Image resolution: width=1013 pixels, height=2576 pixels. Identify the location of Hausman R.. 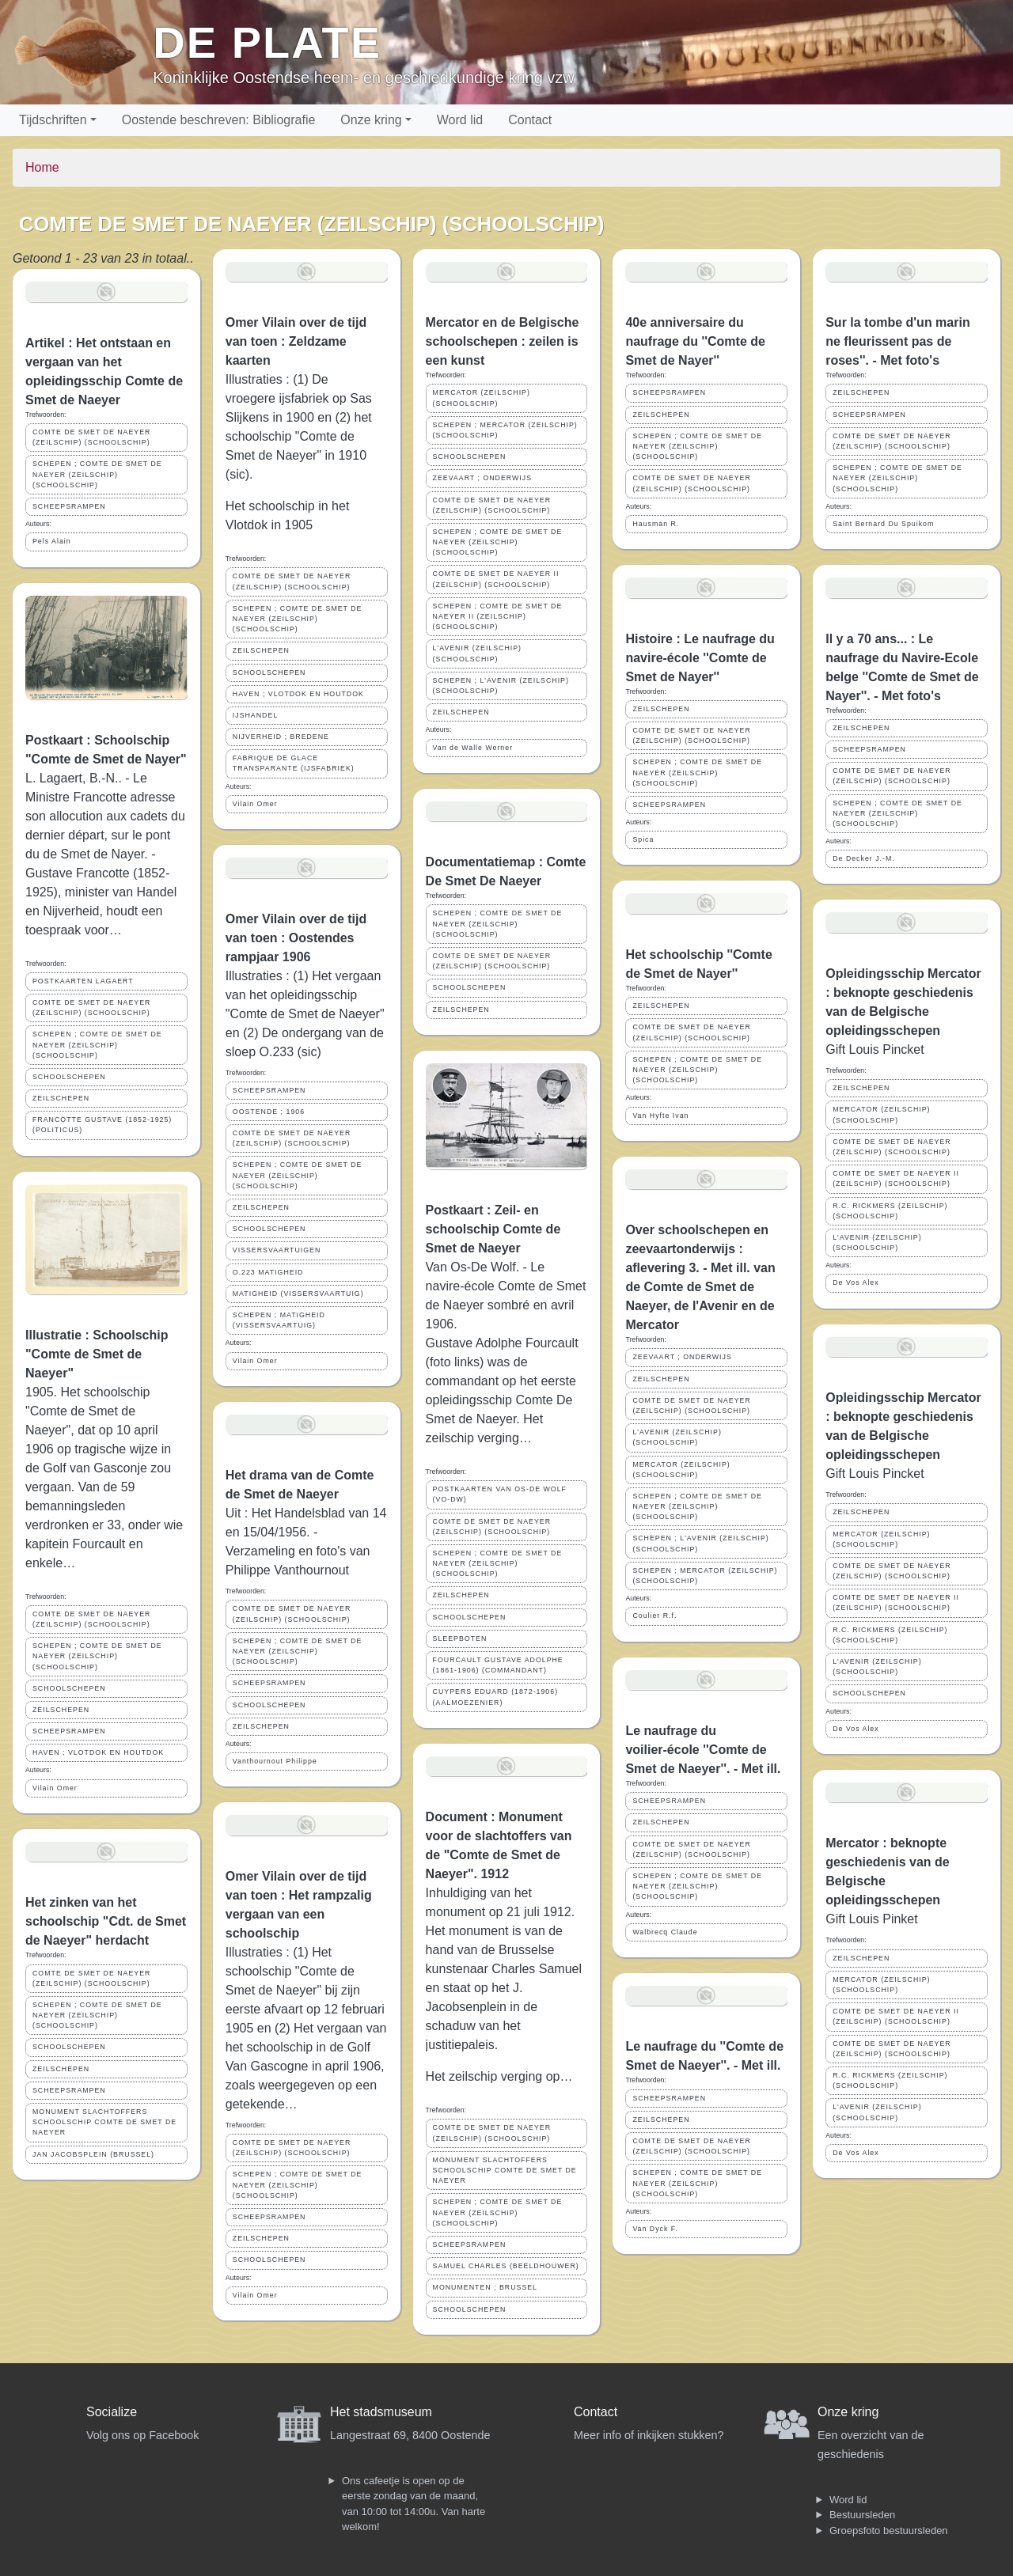
(655, 524).